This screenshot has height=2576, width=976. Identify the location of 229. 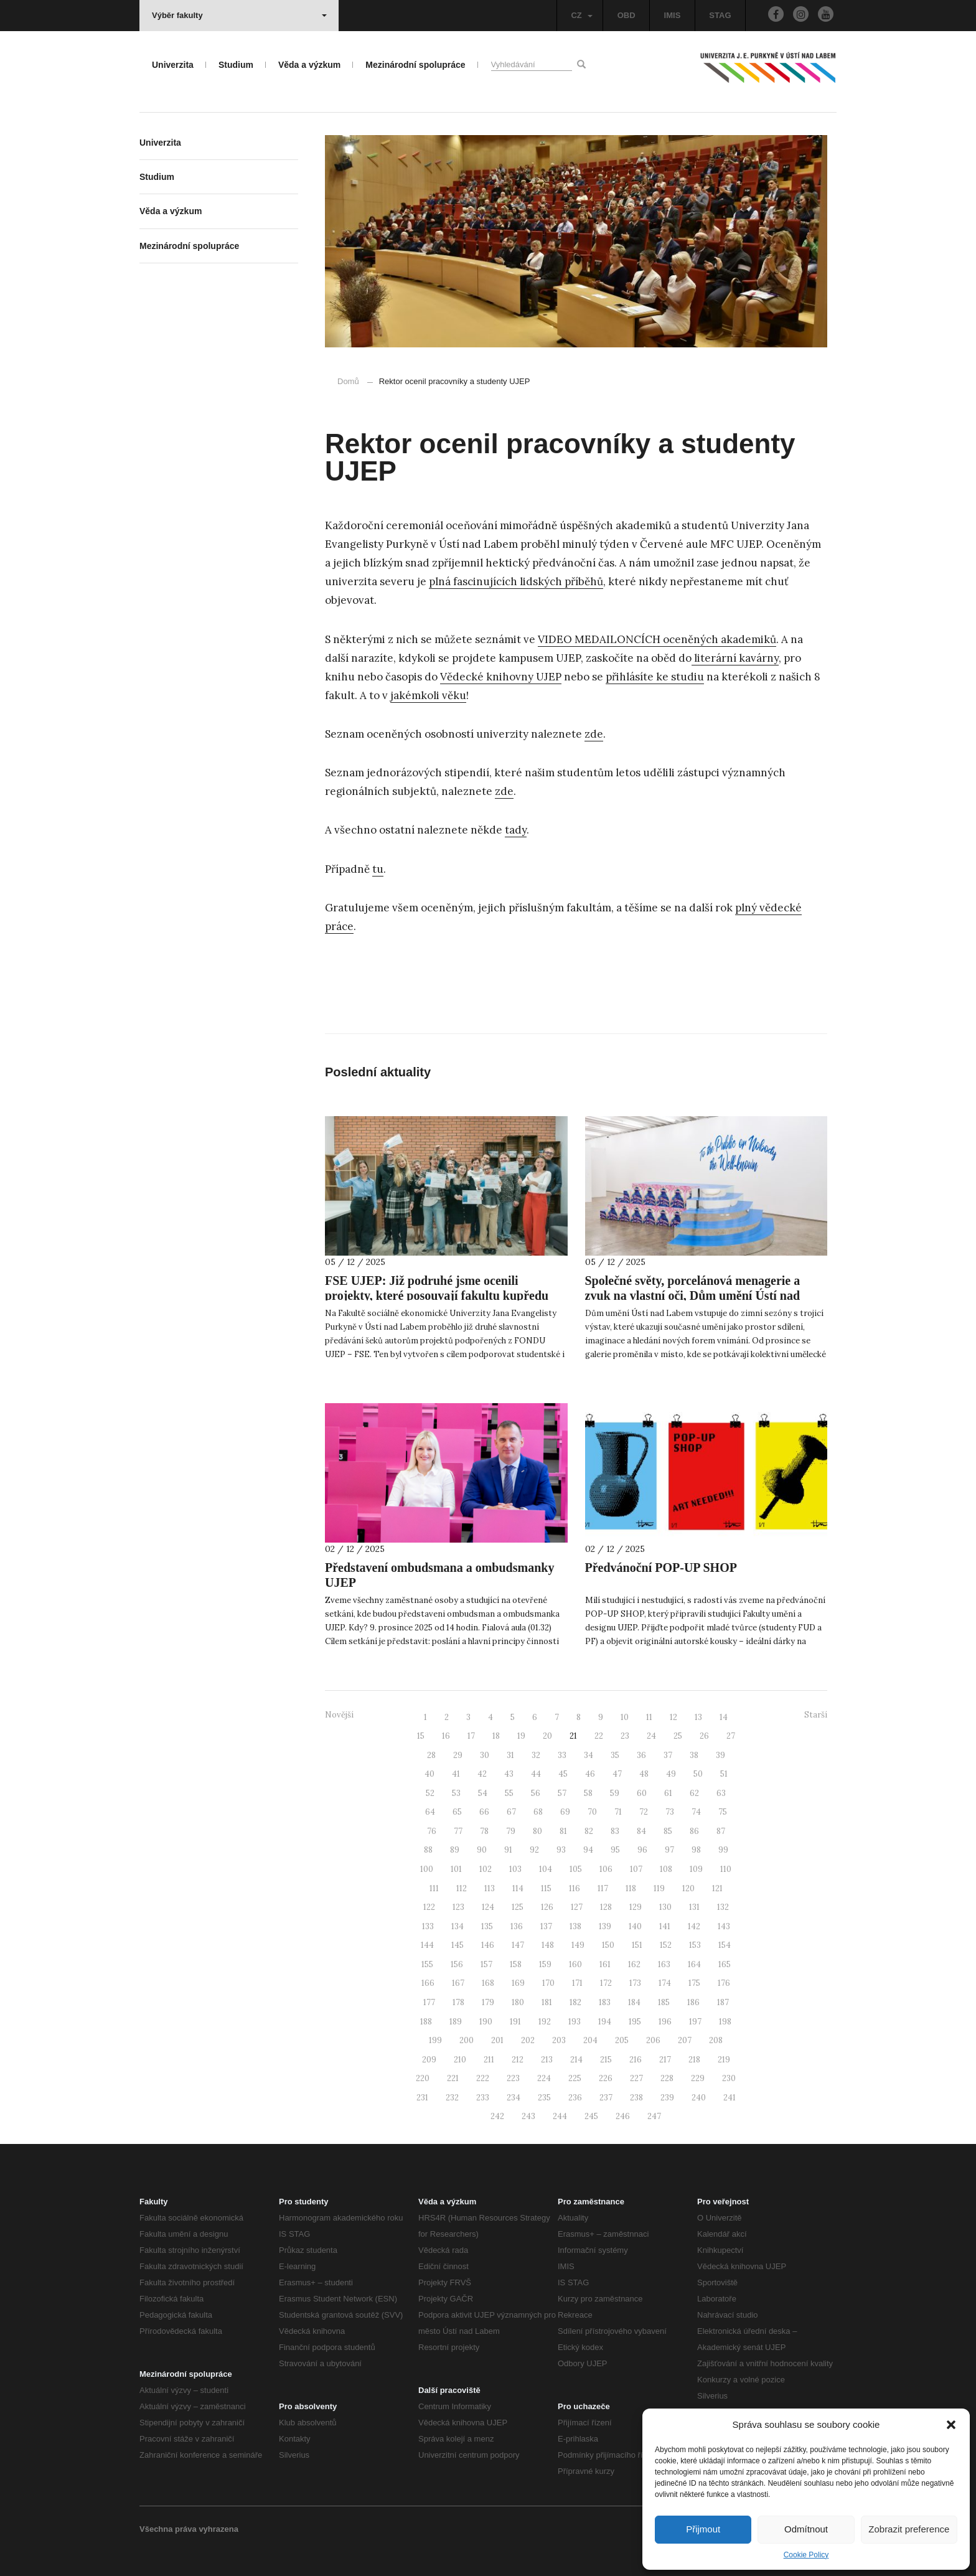
(698, 2078).